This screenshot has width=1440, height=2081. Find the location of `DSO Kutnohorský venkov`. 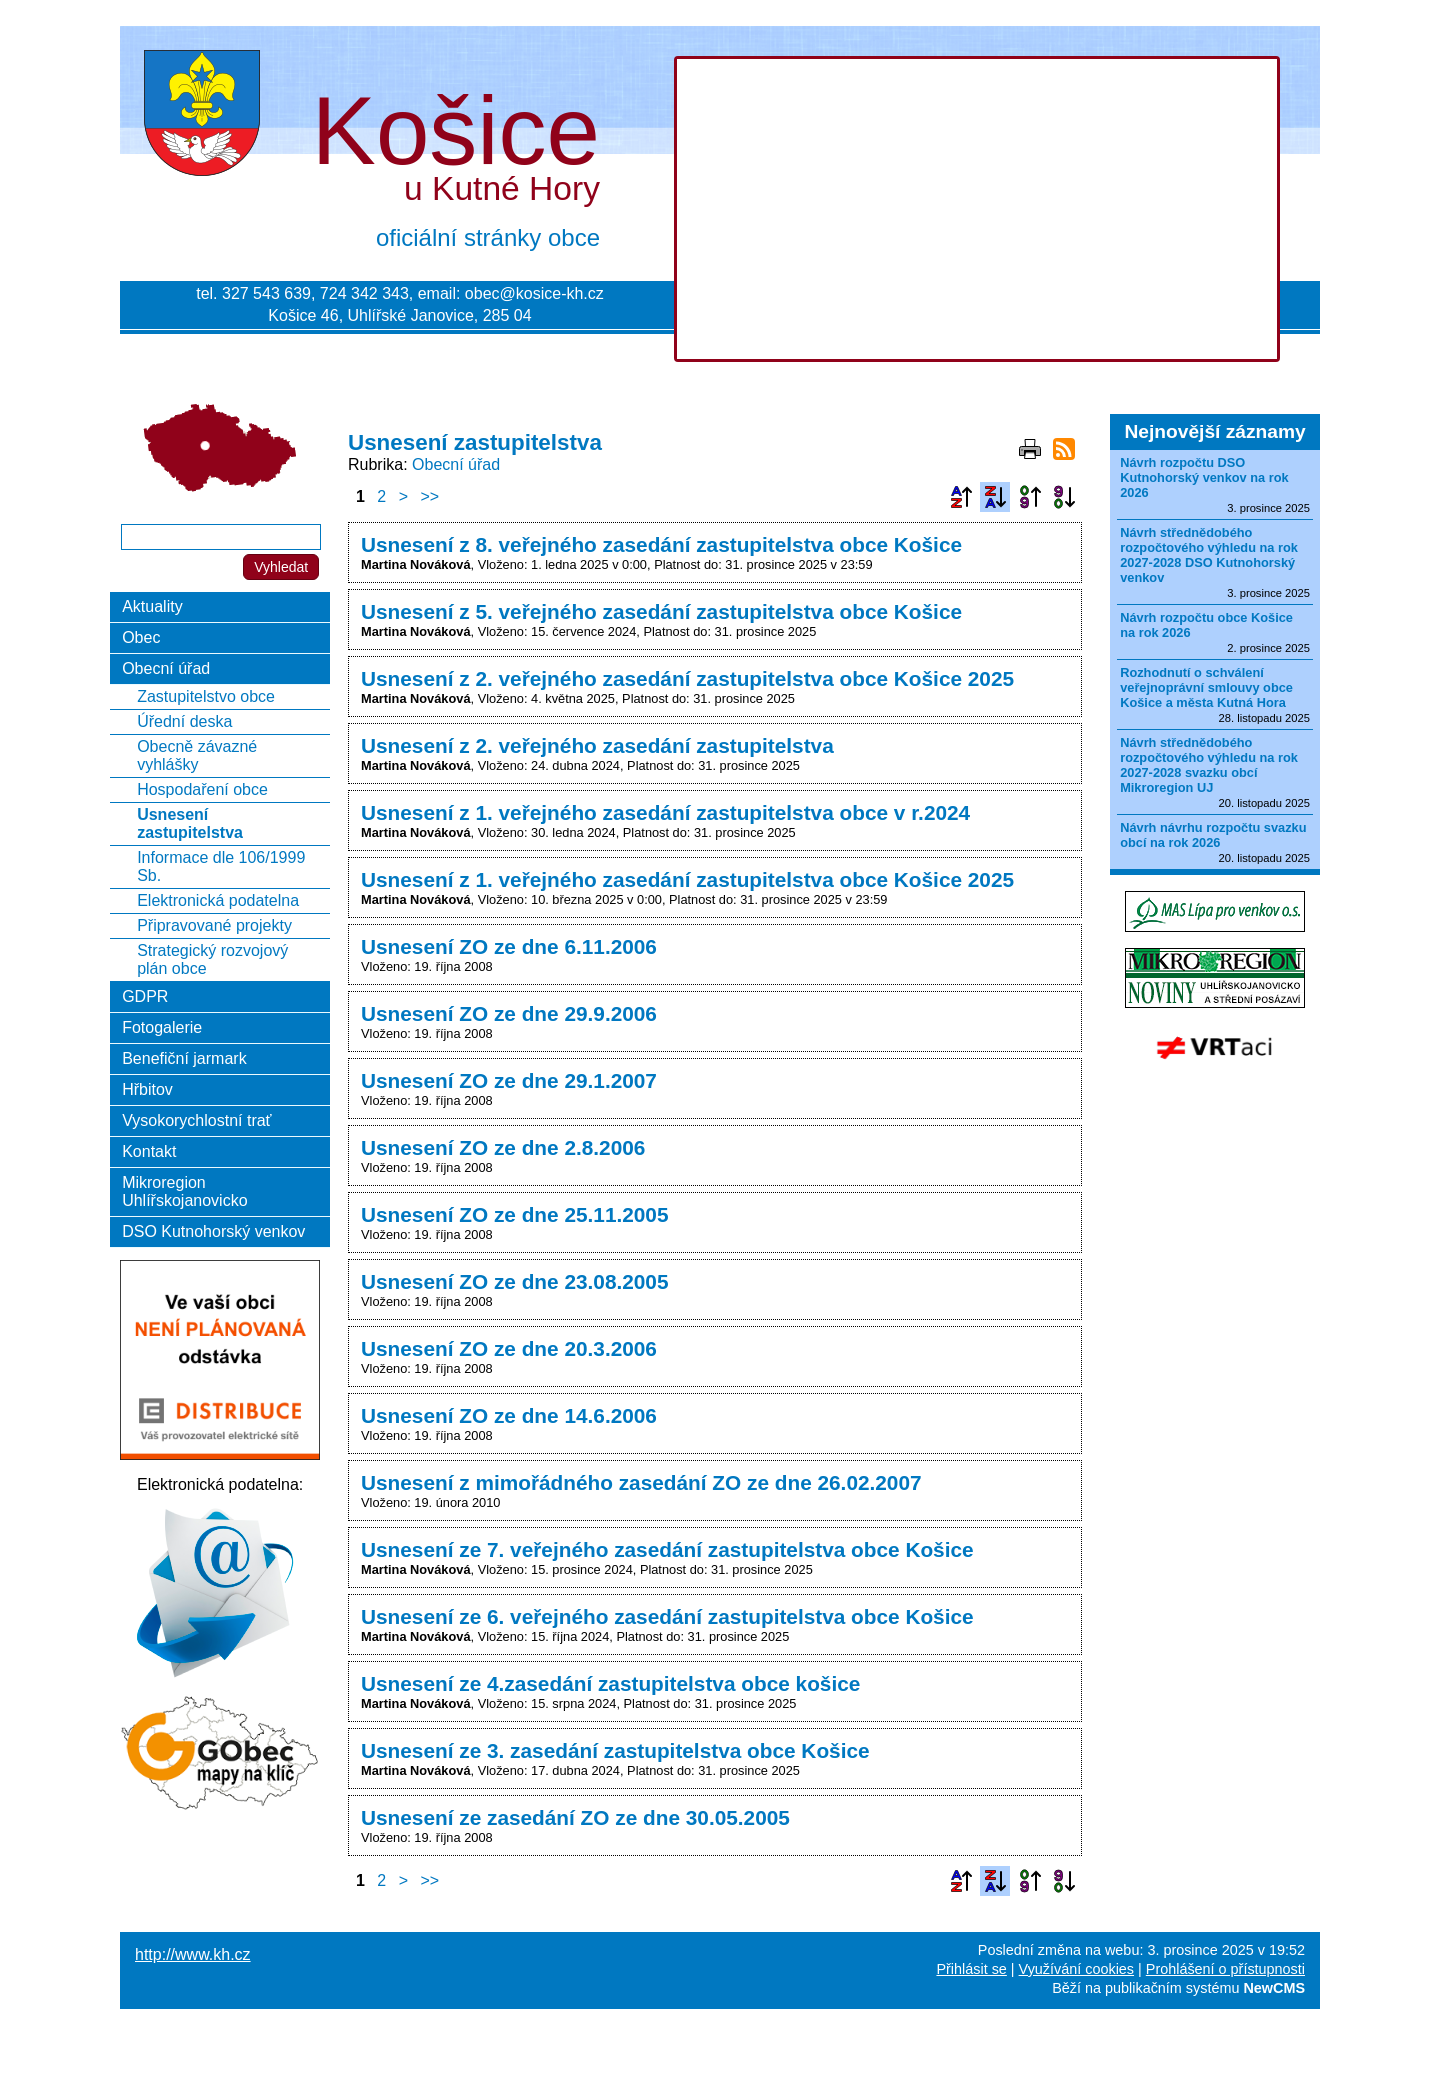

DSO Kutnohorský venkov is located at coordinates (213, 1231).